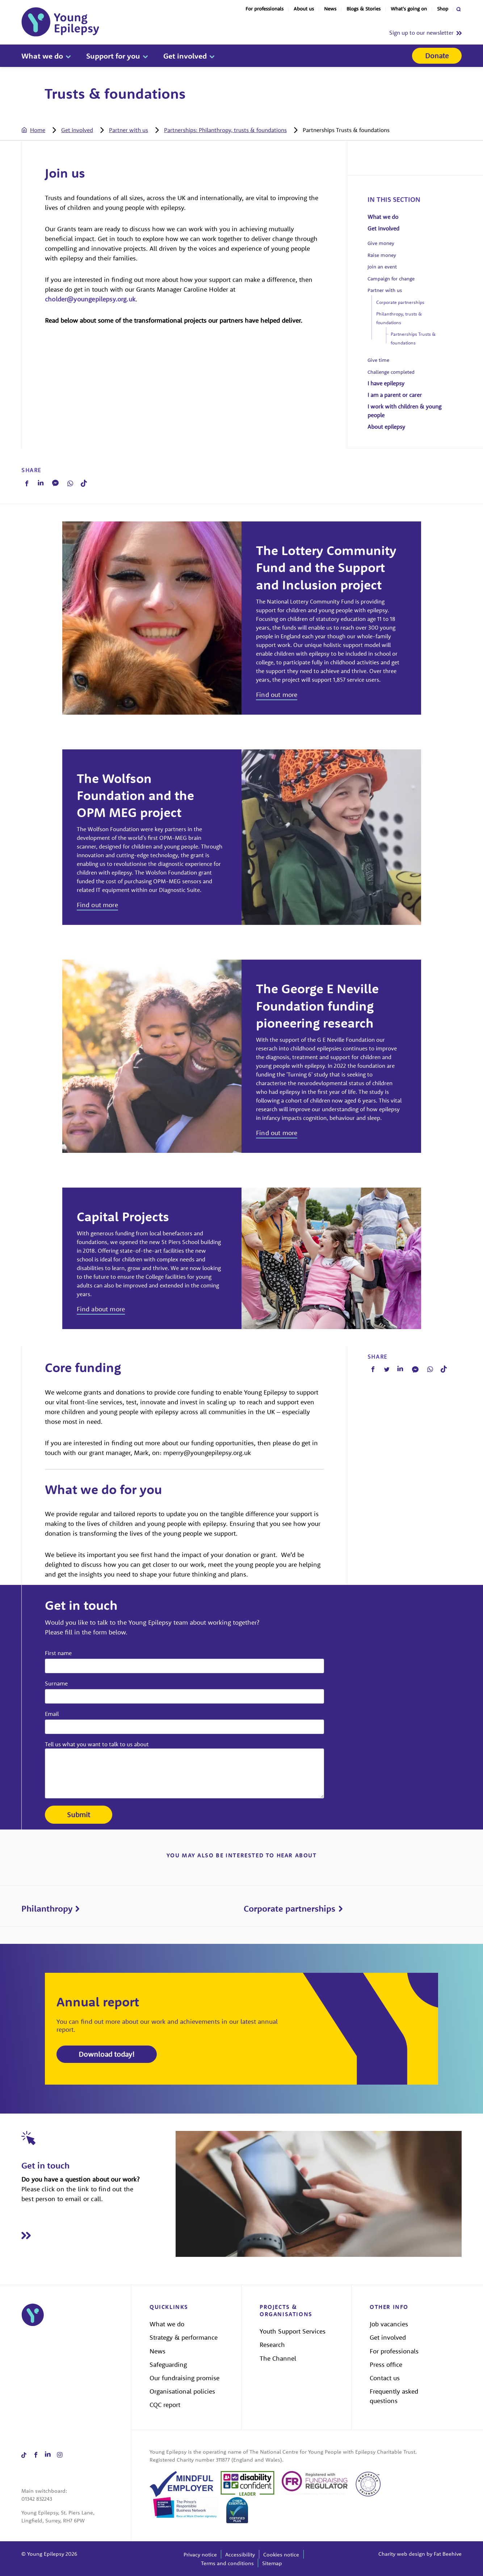  Describe the element at coordinates (128, 130) in the screenshot. I see `Partner with us` at that location.